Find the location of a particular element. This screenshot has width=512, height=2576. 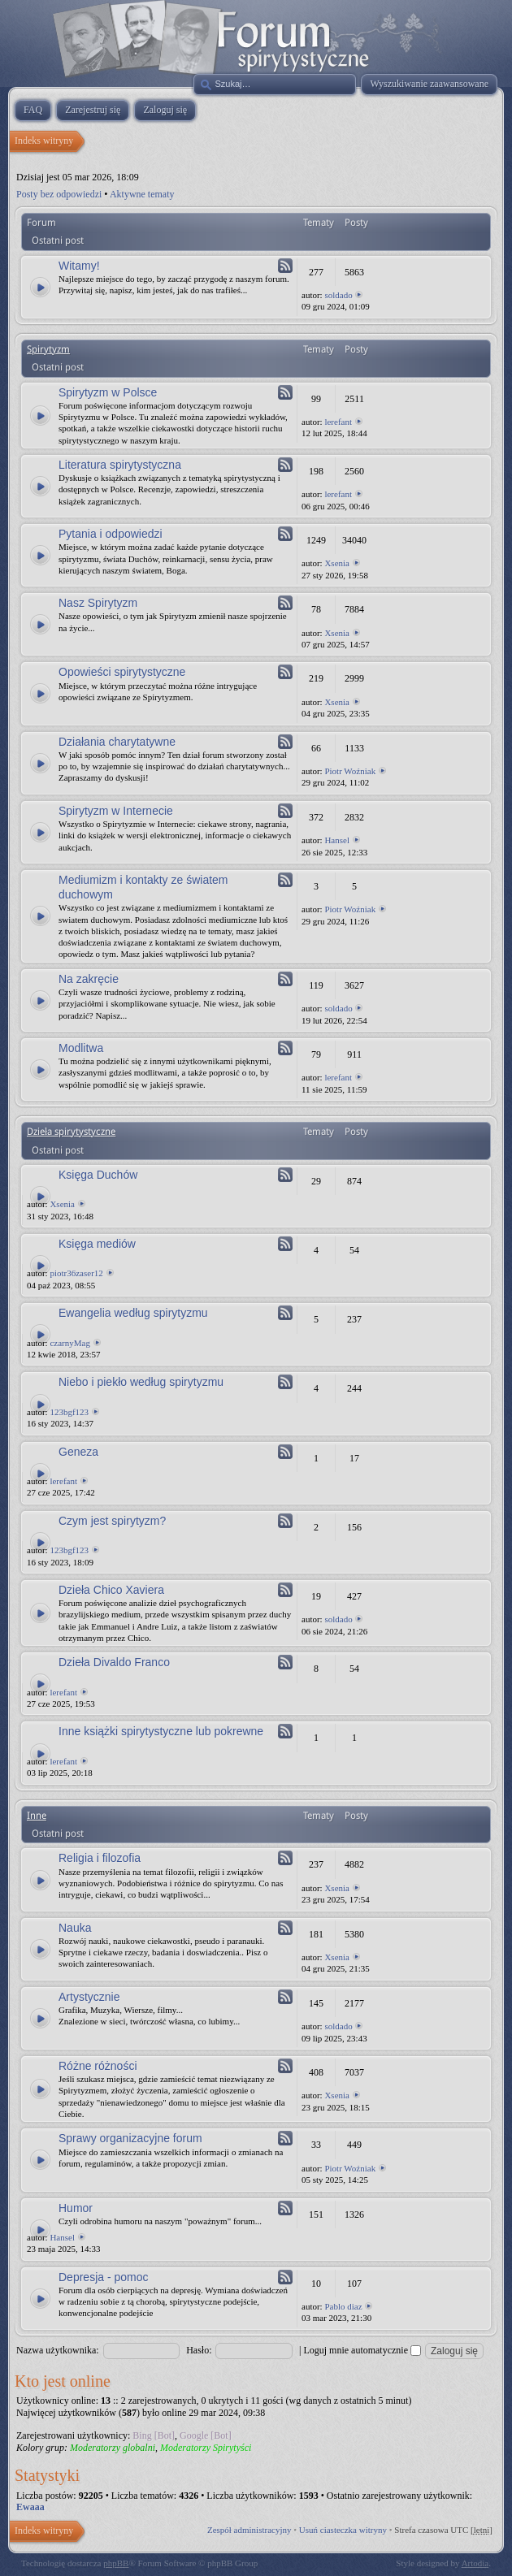

Geneza is located at coordinates (78, 1451).